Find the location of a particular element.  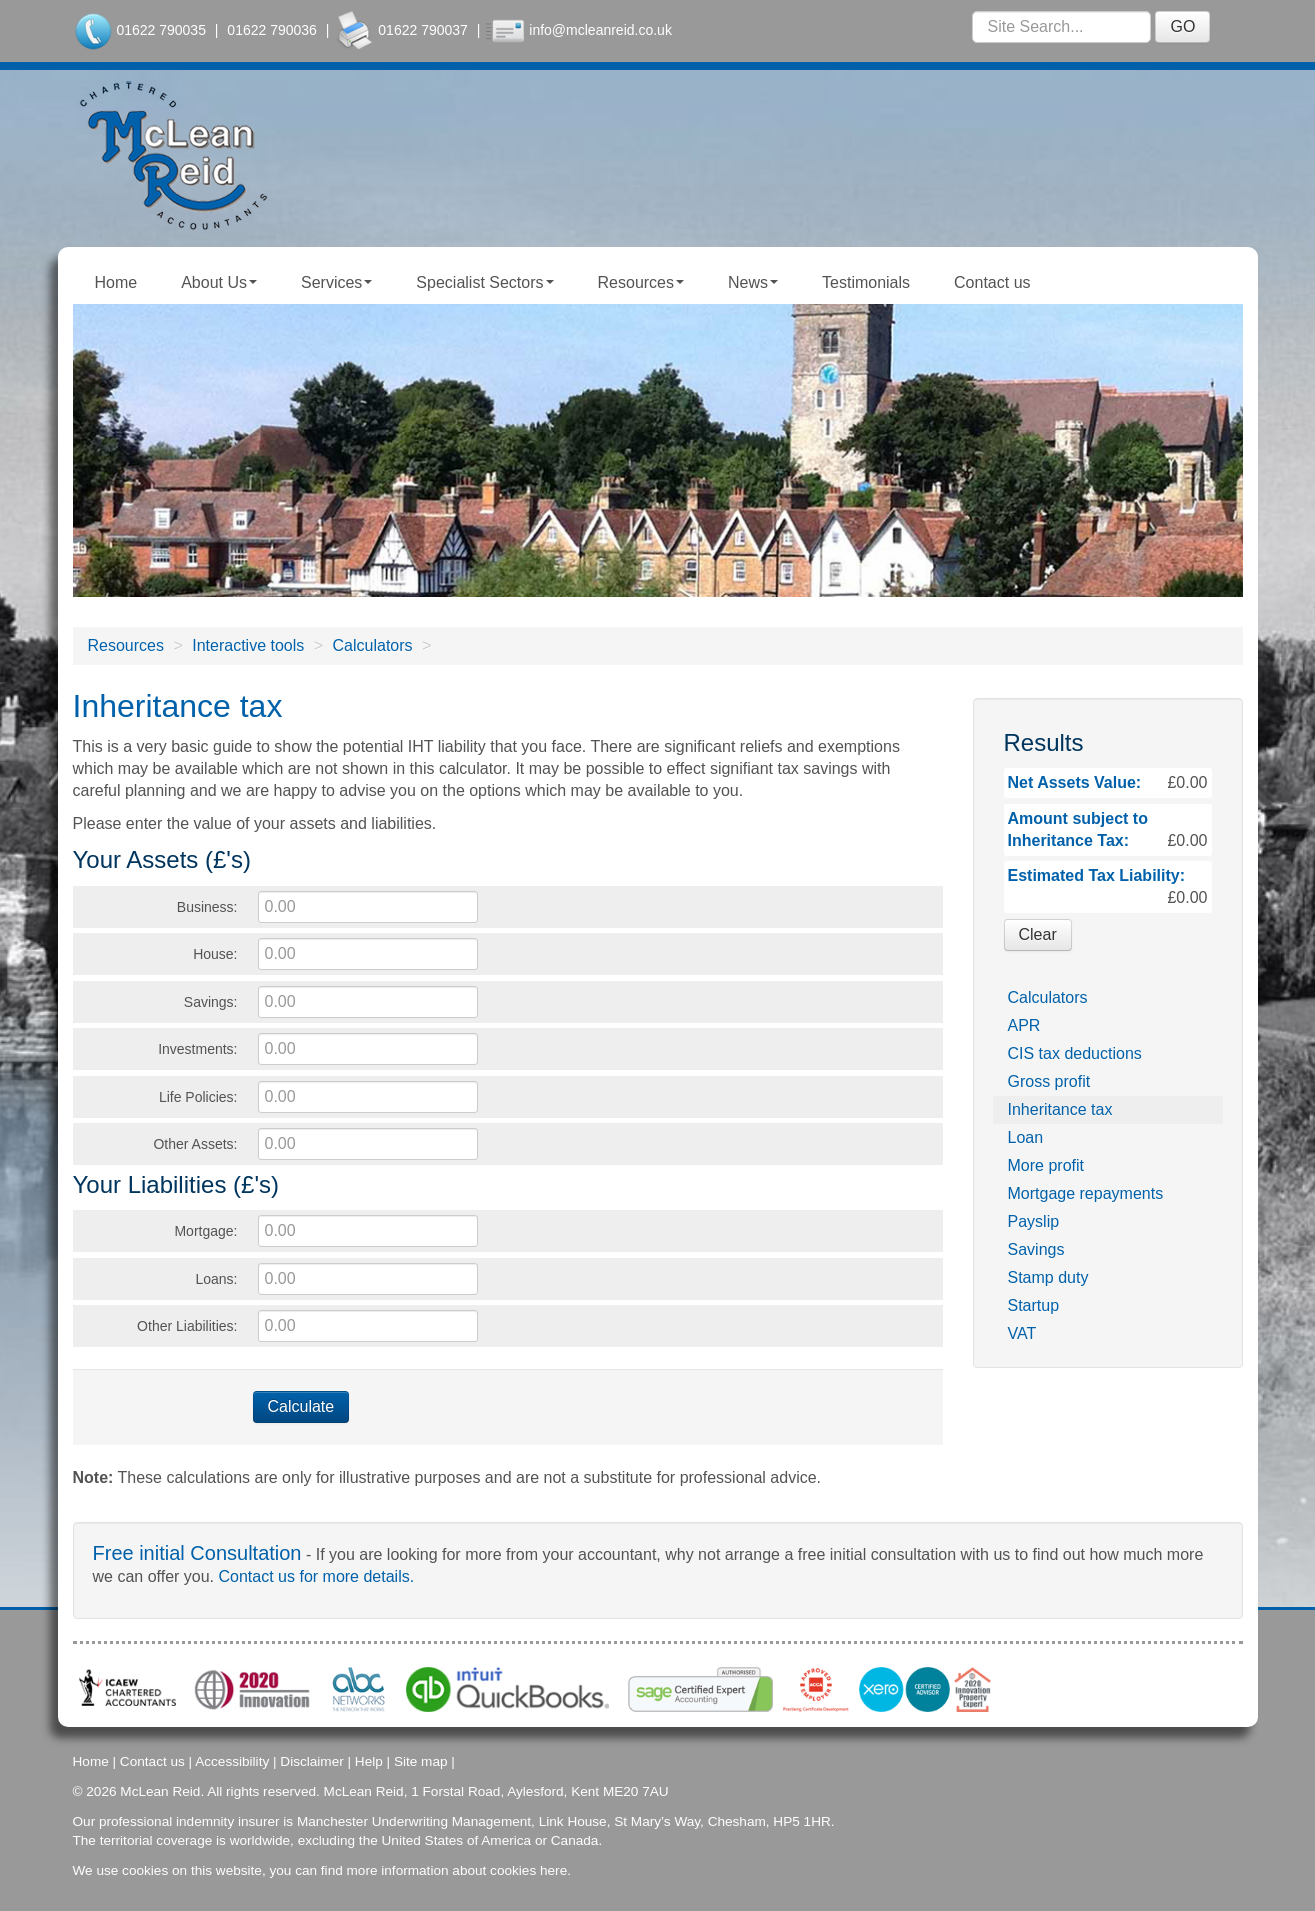

APR is located at coordinates (1024, 1025).